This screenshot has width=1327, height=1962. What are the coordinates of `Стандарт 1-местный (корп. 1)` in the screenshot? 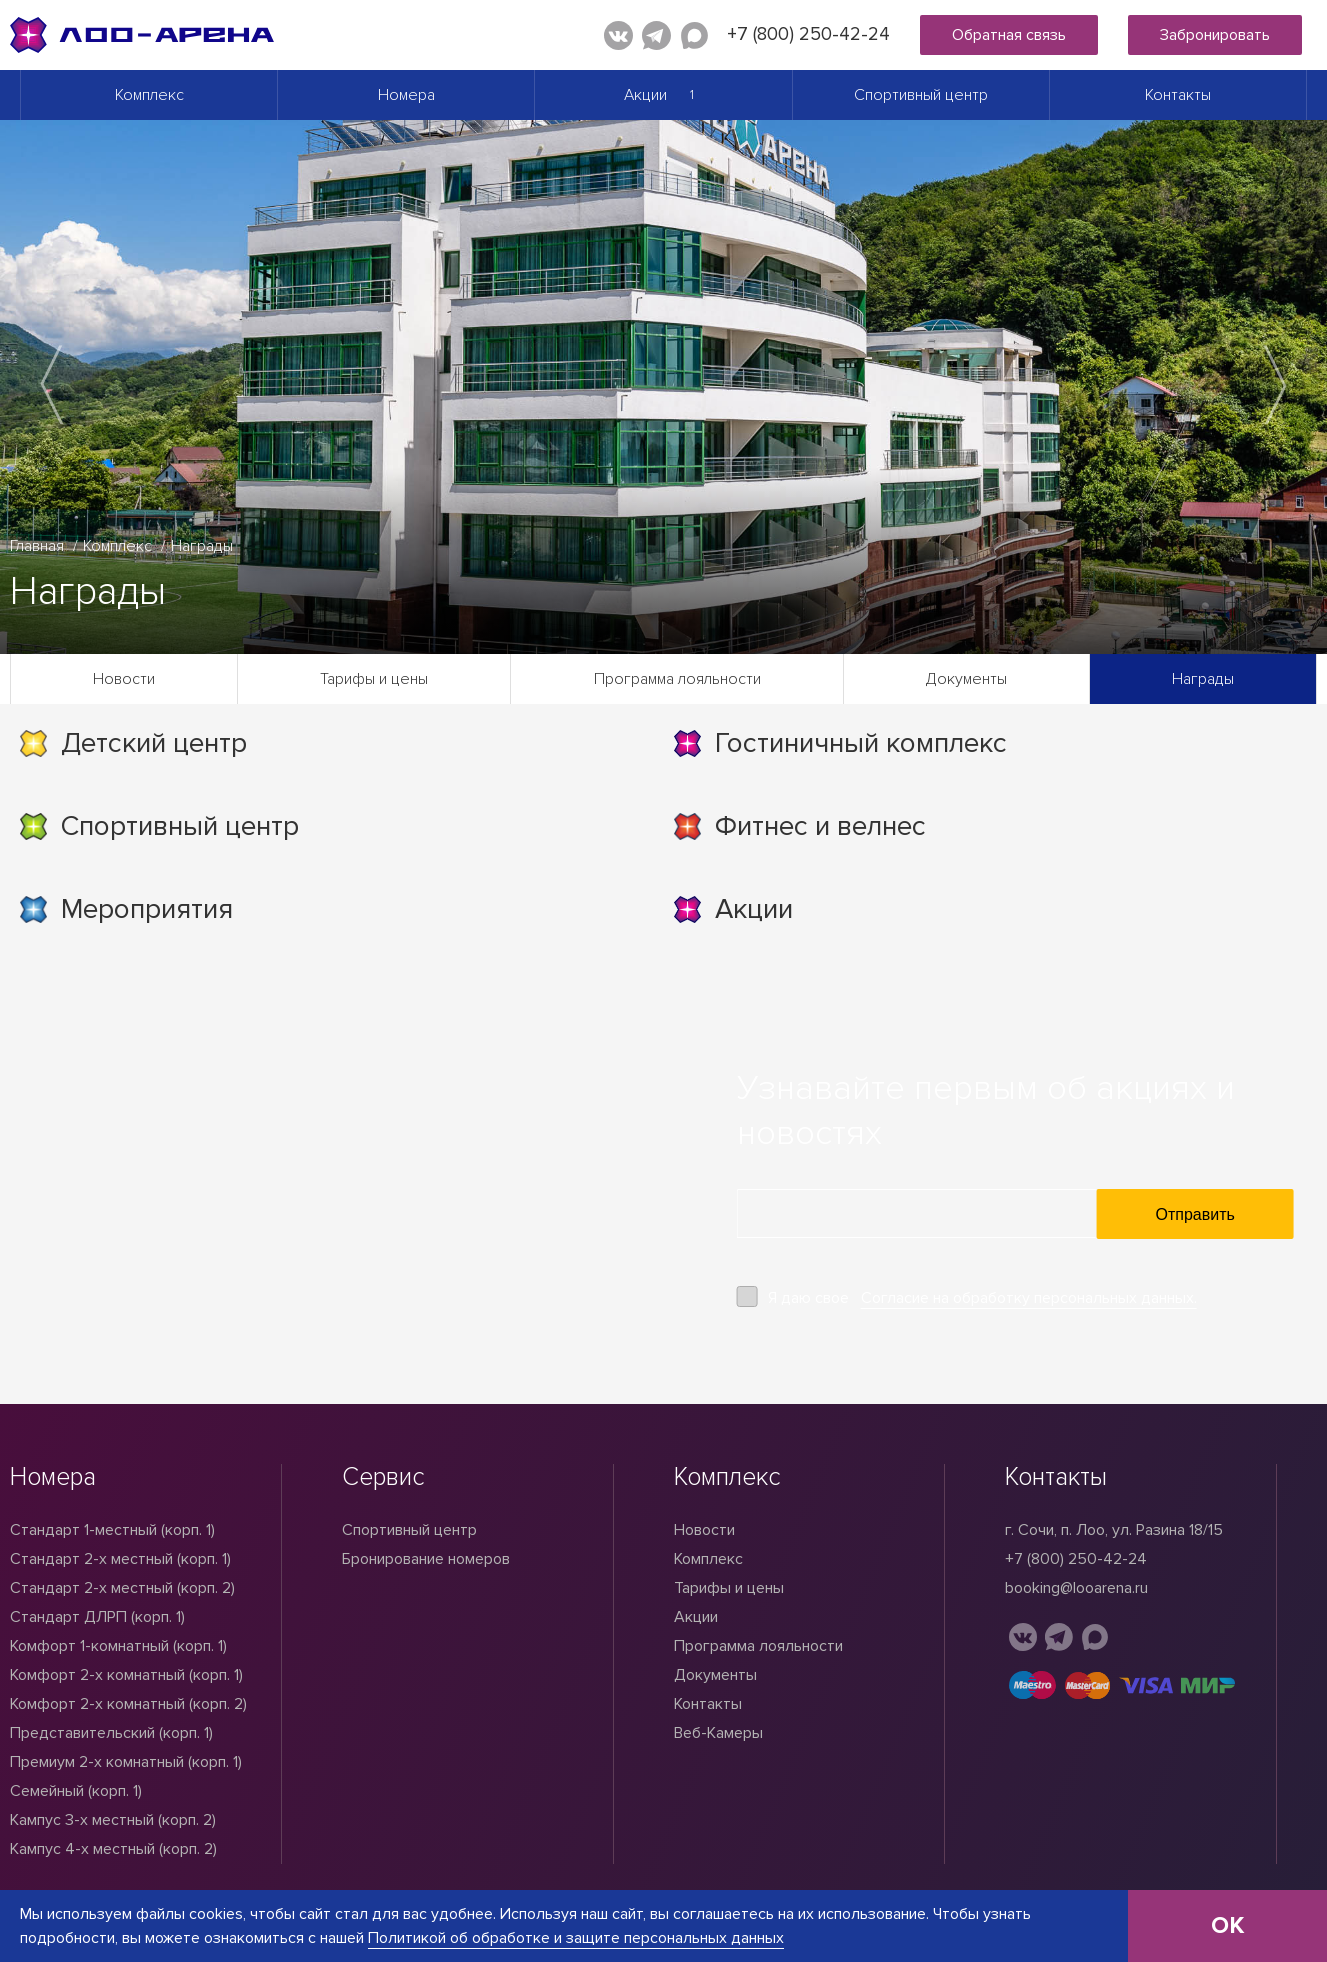 It's located at (112, 1530).